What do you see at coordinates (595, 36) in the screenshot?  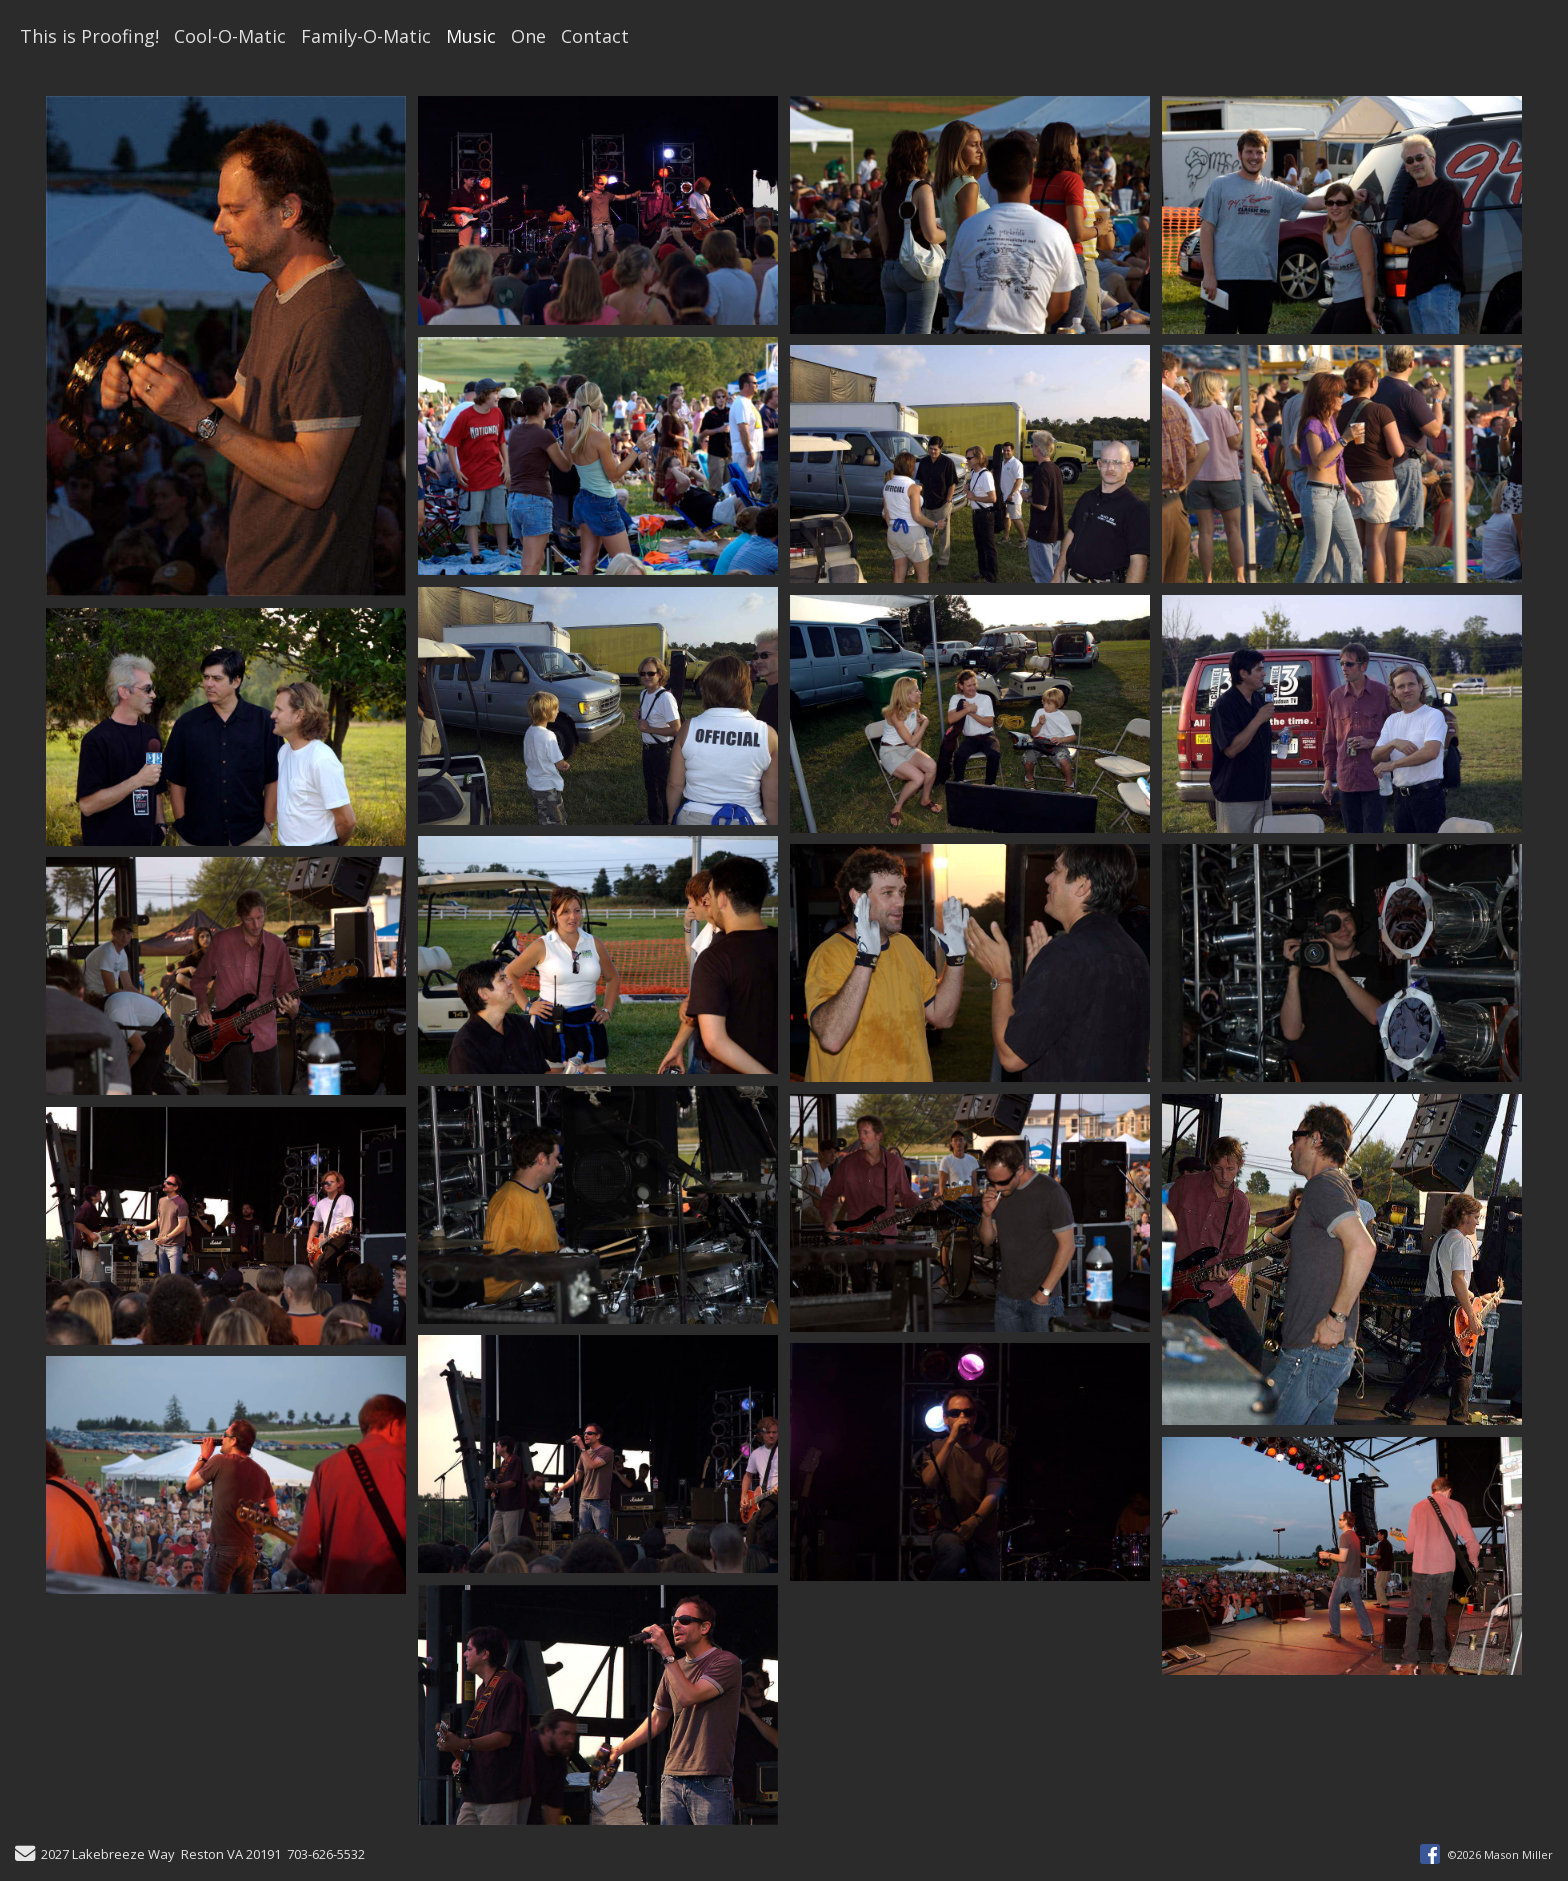 I see `Contact` at bounding box center [595, 36].